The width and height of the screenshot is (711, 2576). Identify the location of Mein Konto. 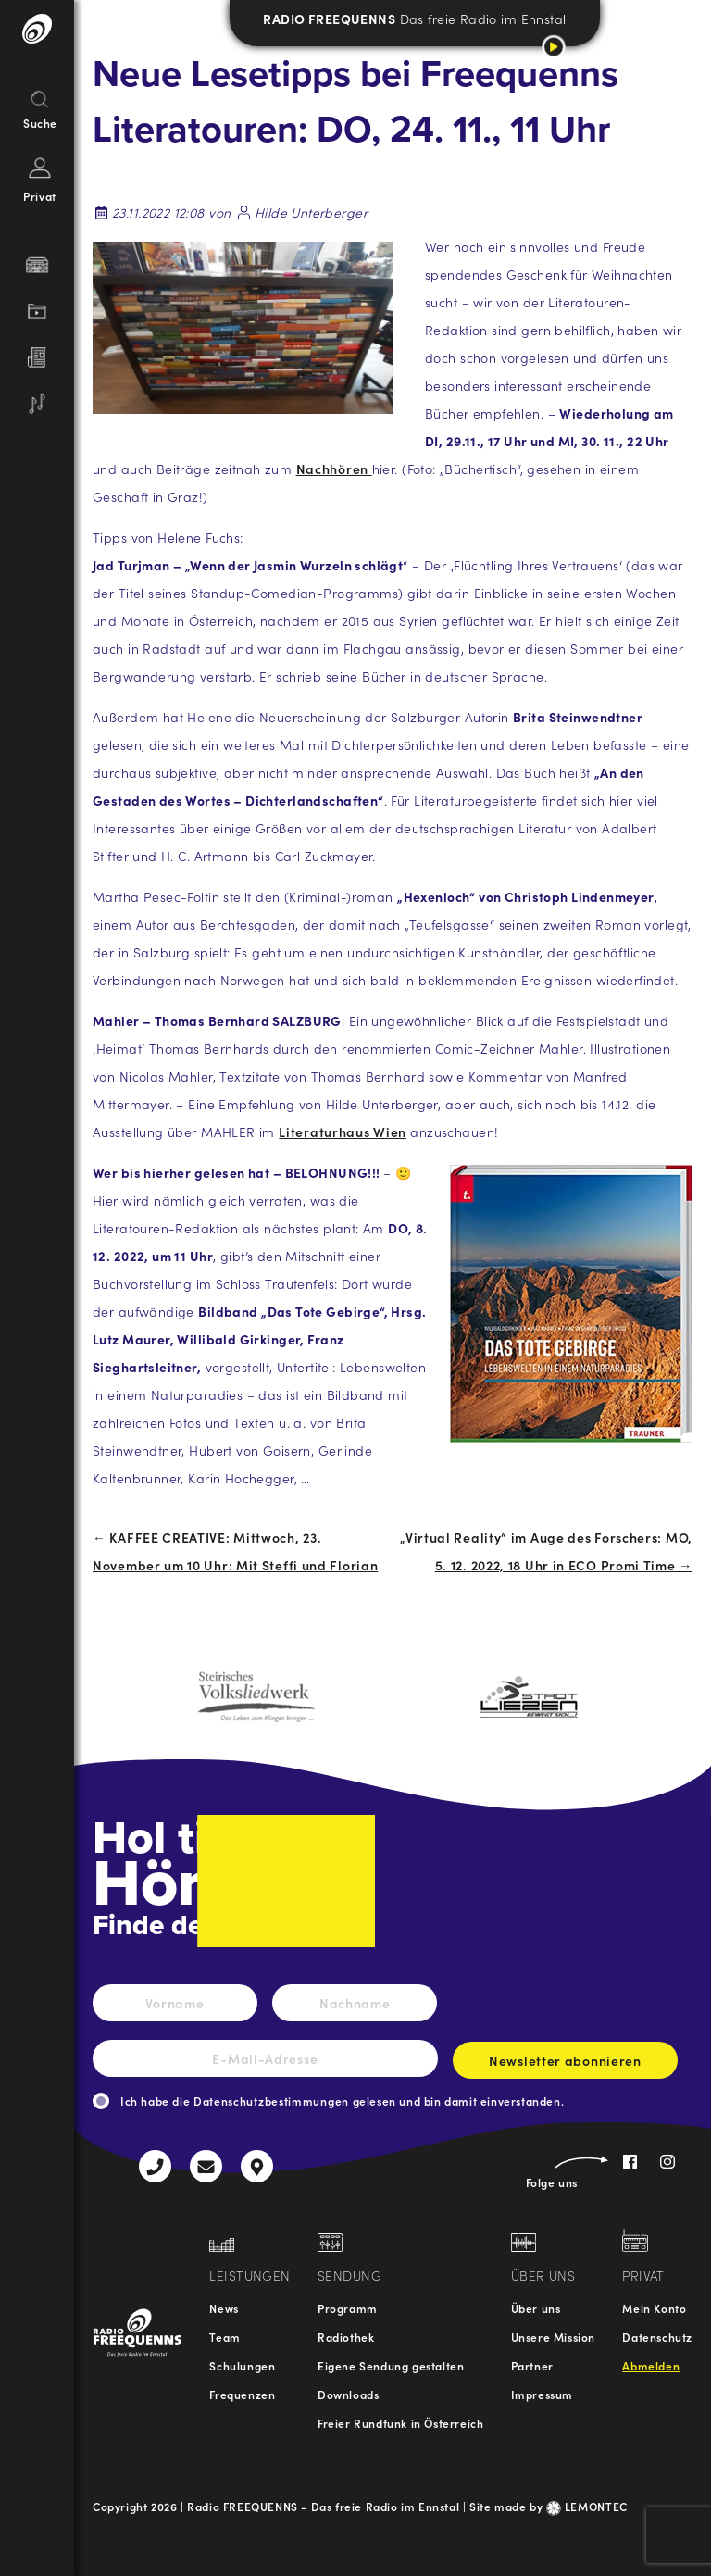
(654, 2308).